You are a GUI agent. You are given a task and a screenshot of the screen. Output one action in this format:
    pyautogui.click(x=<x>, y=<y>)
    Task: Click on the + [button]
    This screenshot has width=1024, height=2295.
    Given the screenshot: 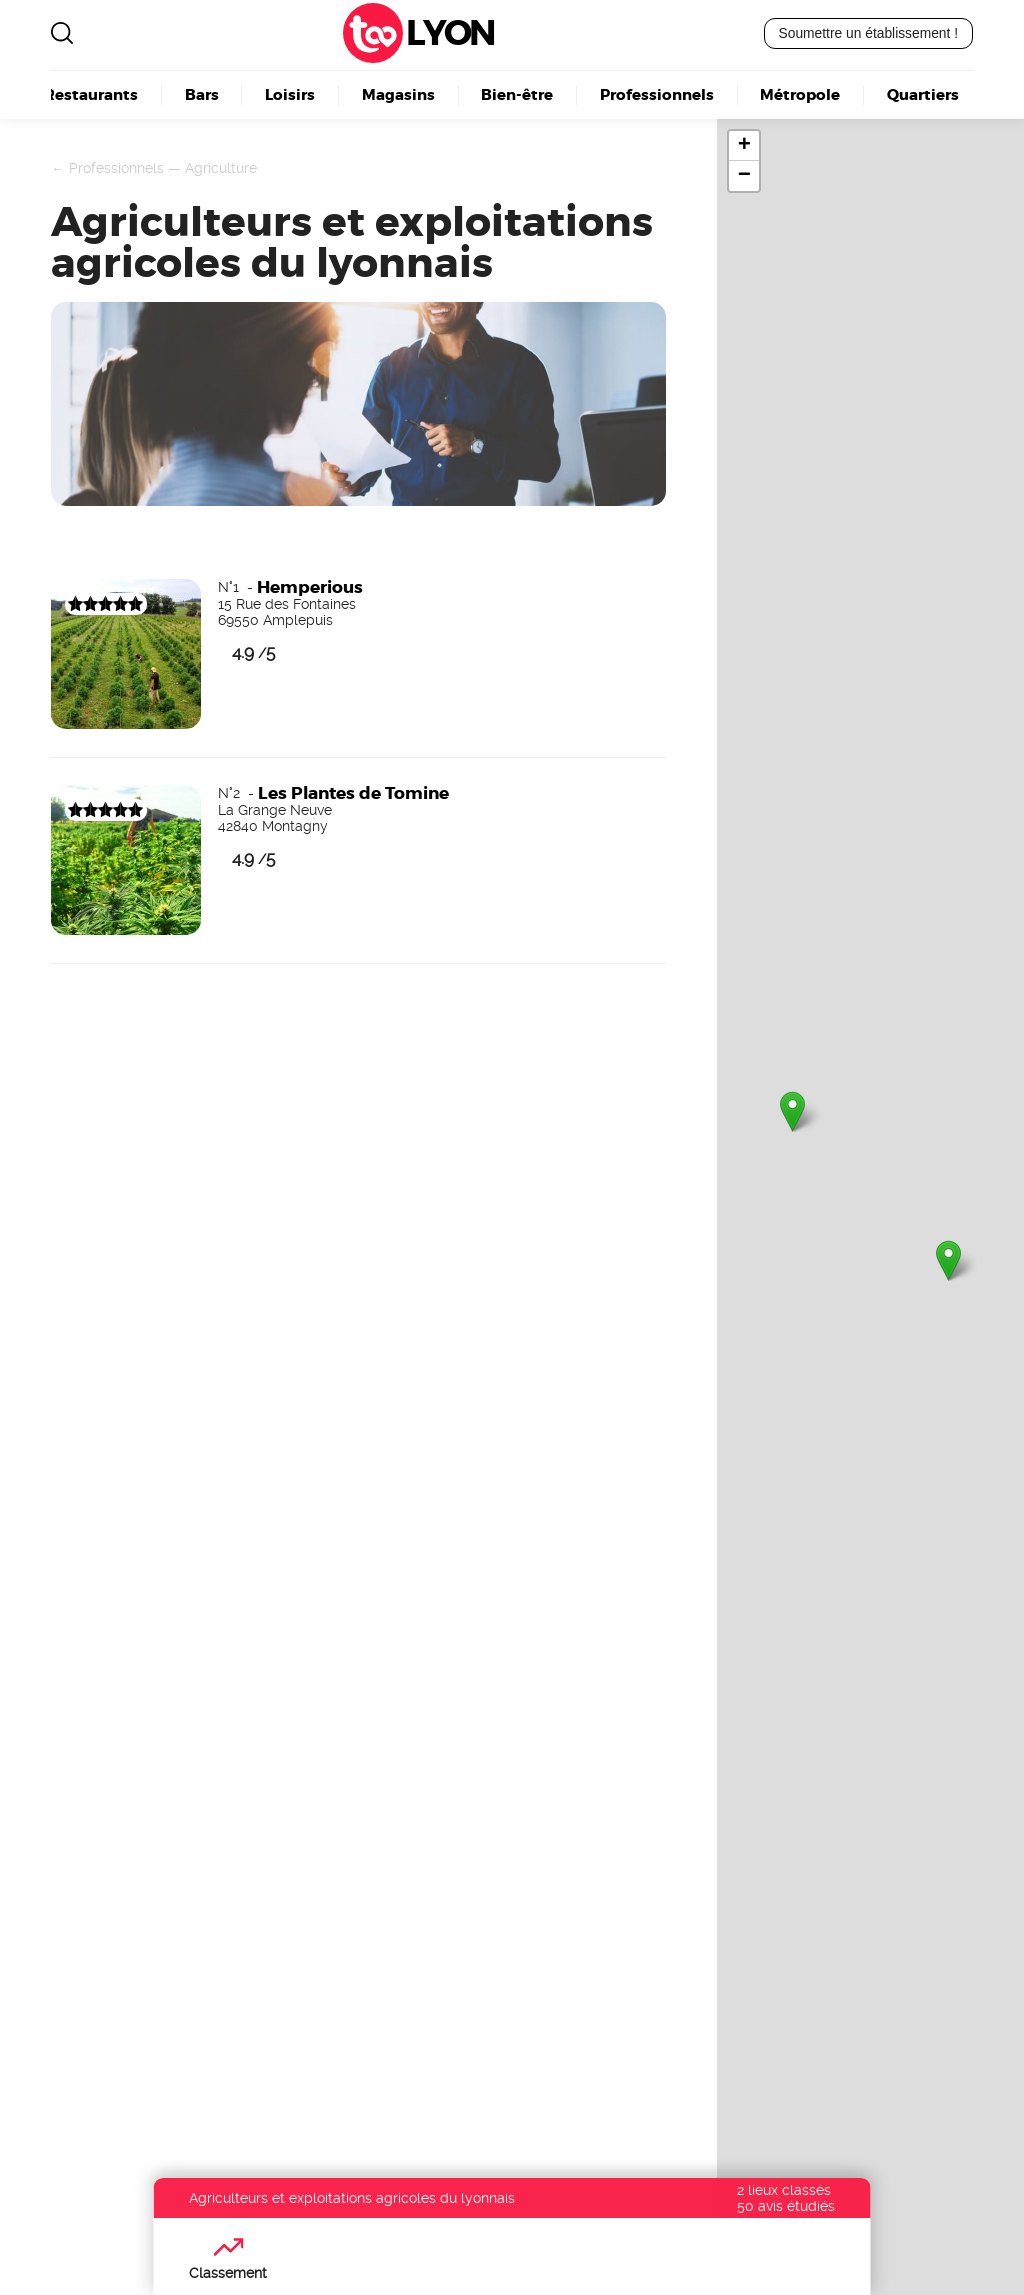 What is the action you would take?
    pyautogui.click(x=744, y=146)
    